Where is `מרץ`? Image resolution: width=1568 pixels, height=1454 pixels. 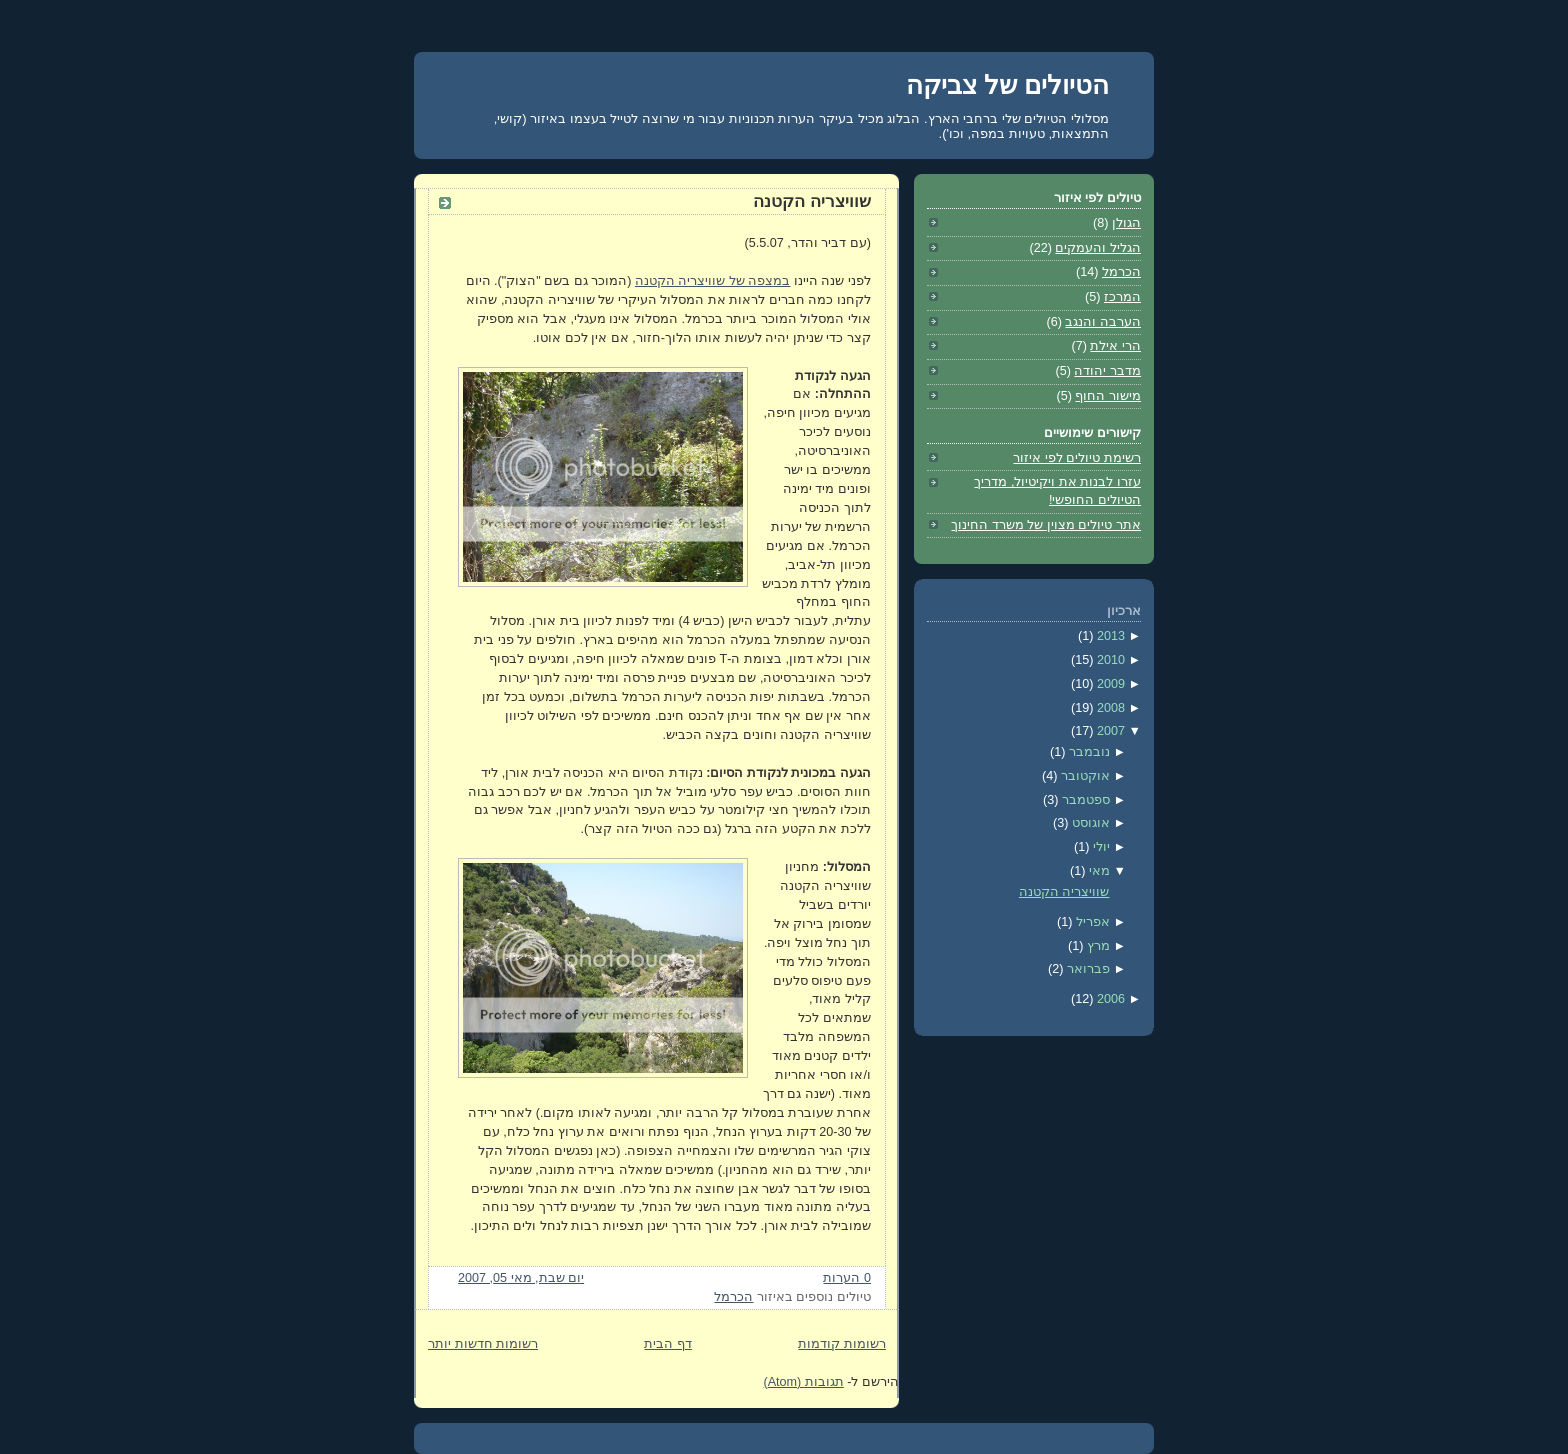
מרץ is located at coordinates (1096, 946).